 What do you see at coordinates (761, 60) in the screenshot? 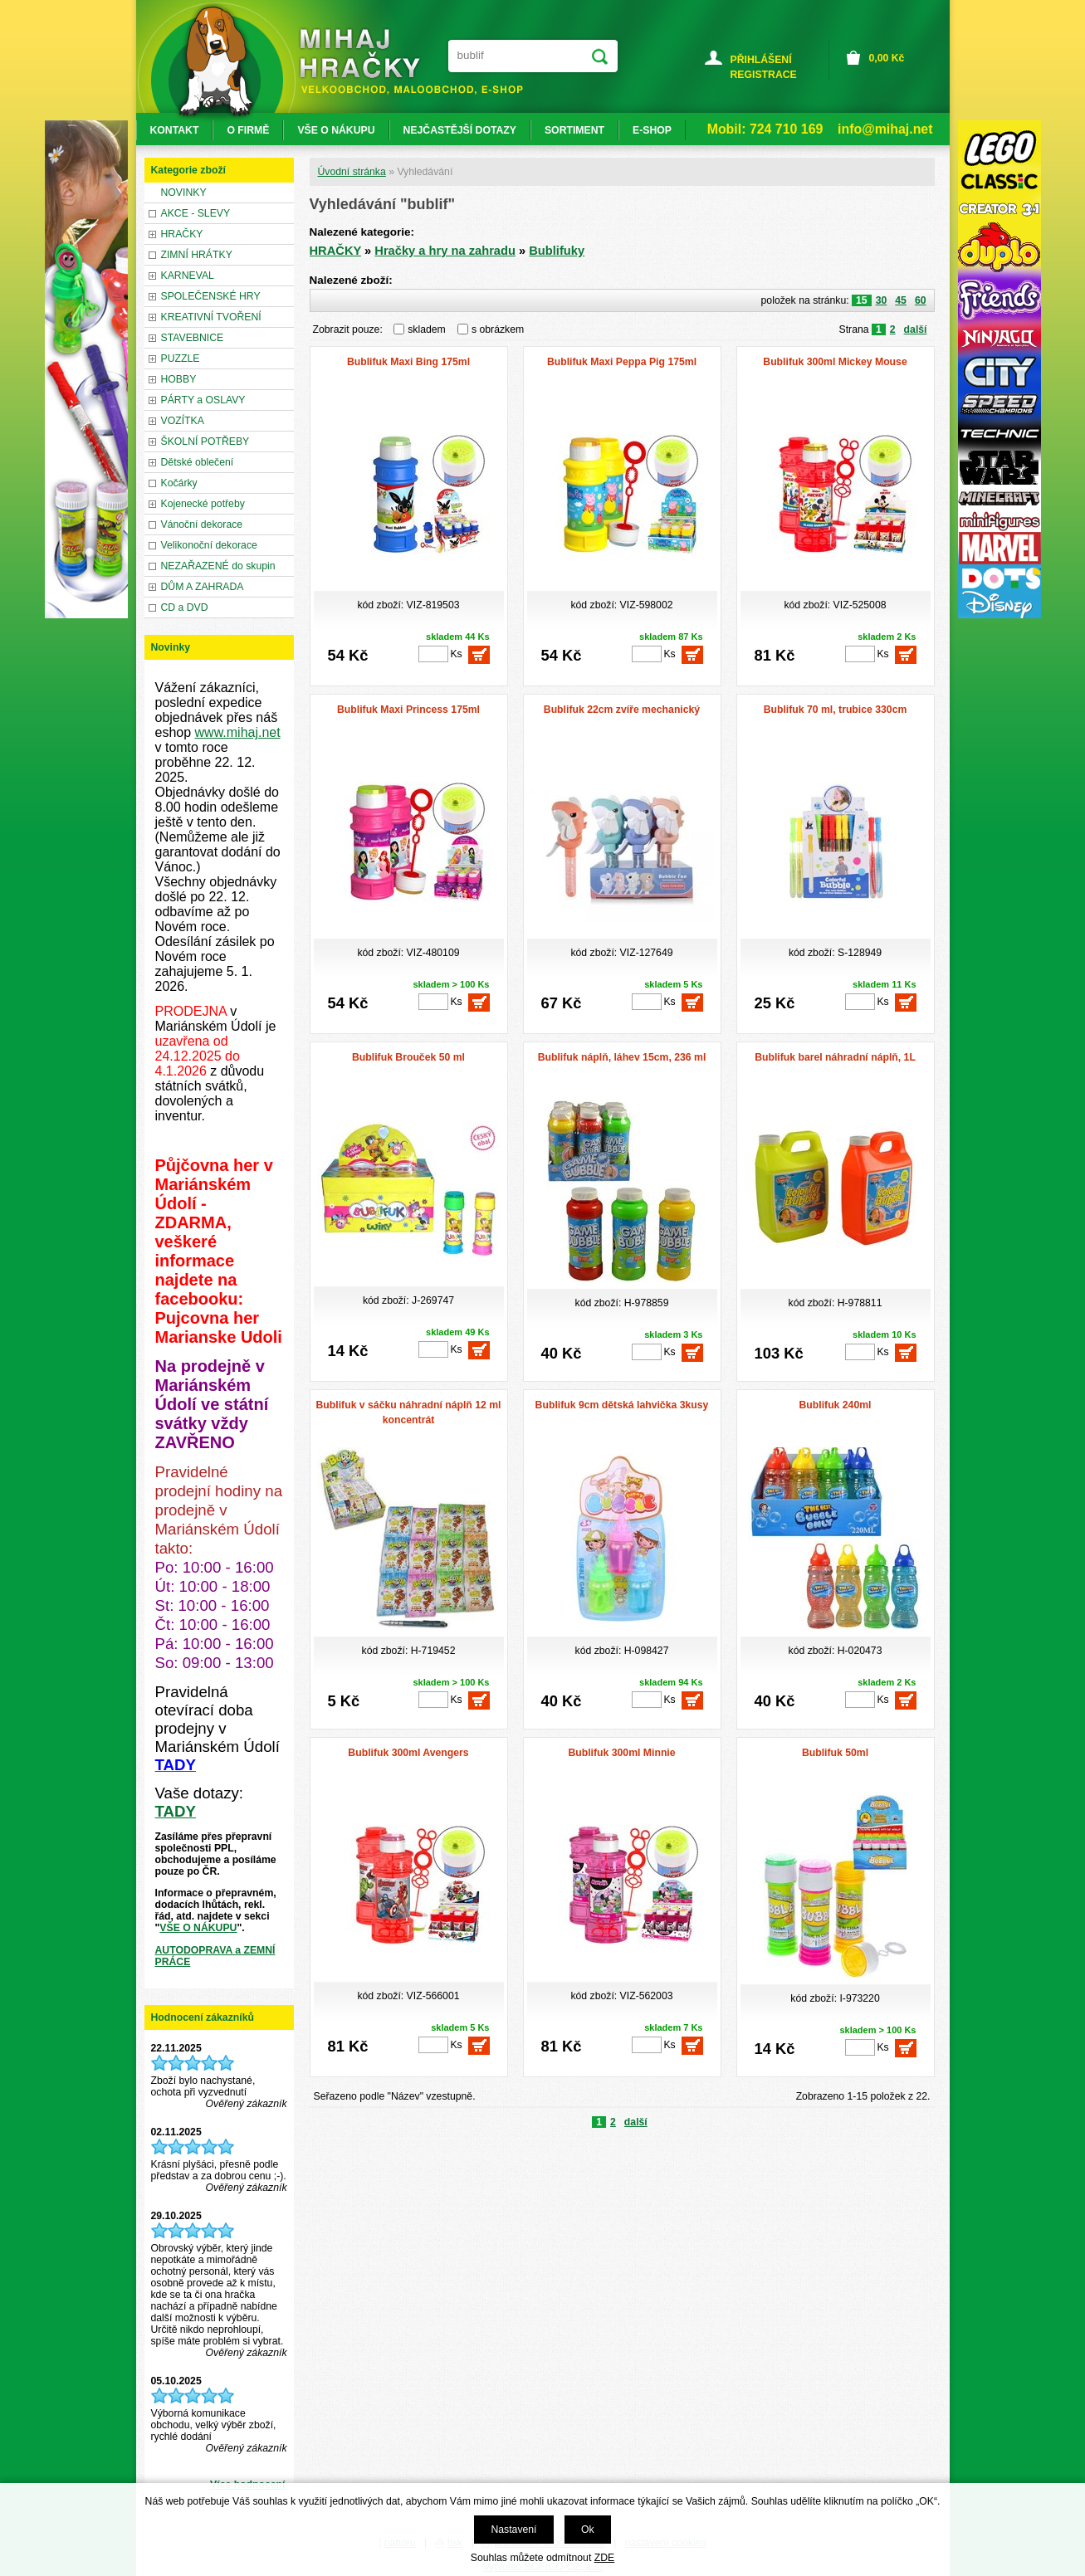
I see `PŘIHLÁŠENÍ` at bounding box center [761, 60].